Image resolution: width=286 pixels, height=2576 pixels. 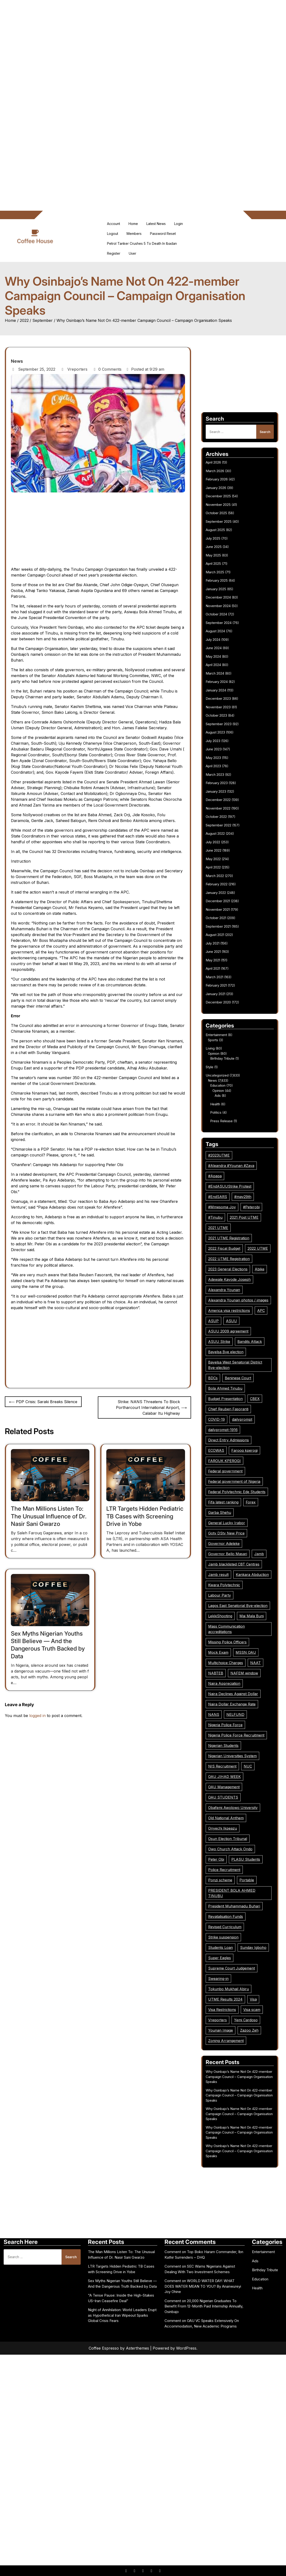 I want to click on August 2021, so click(x=232, y=1175).